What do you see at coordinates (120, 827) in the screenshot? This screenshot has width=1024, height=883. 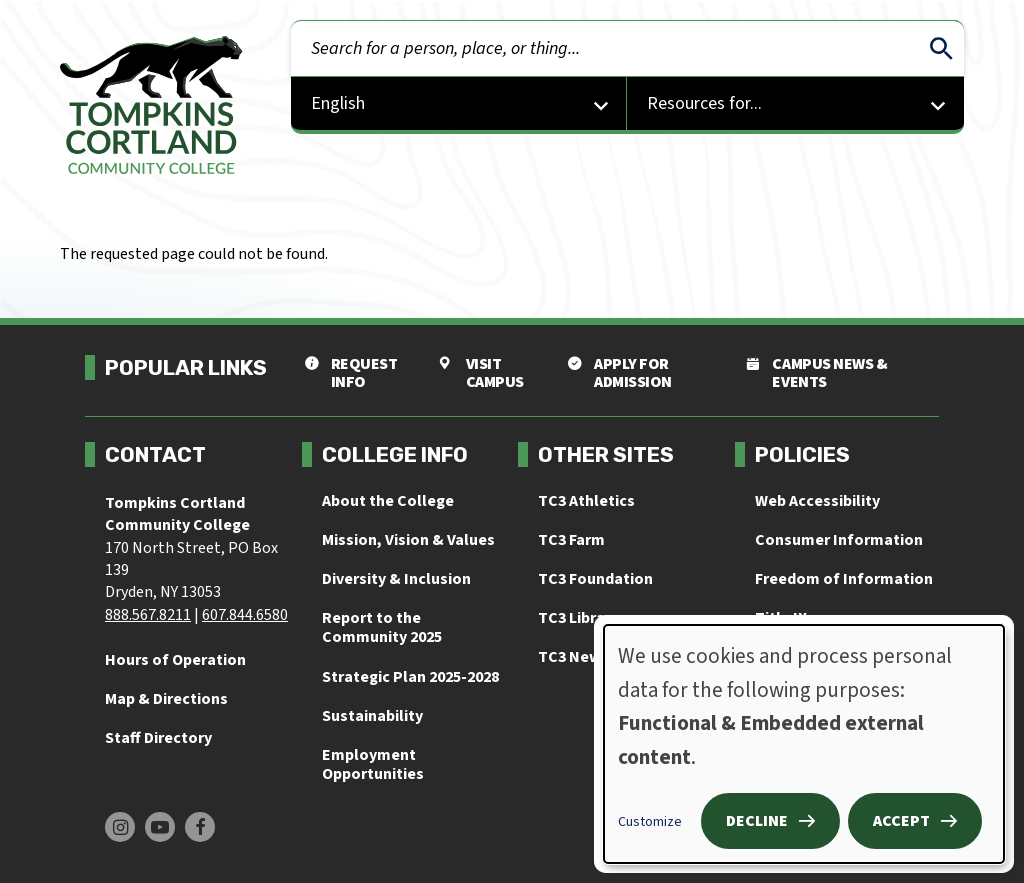 I see `[Find us on Instagram]` at bounding box center [120, 827].